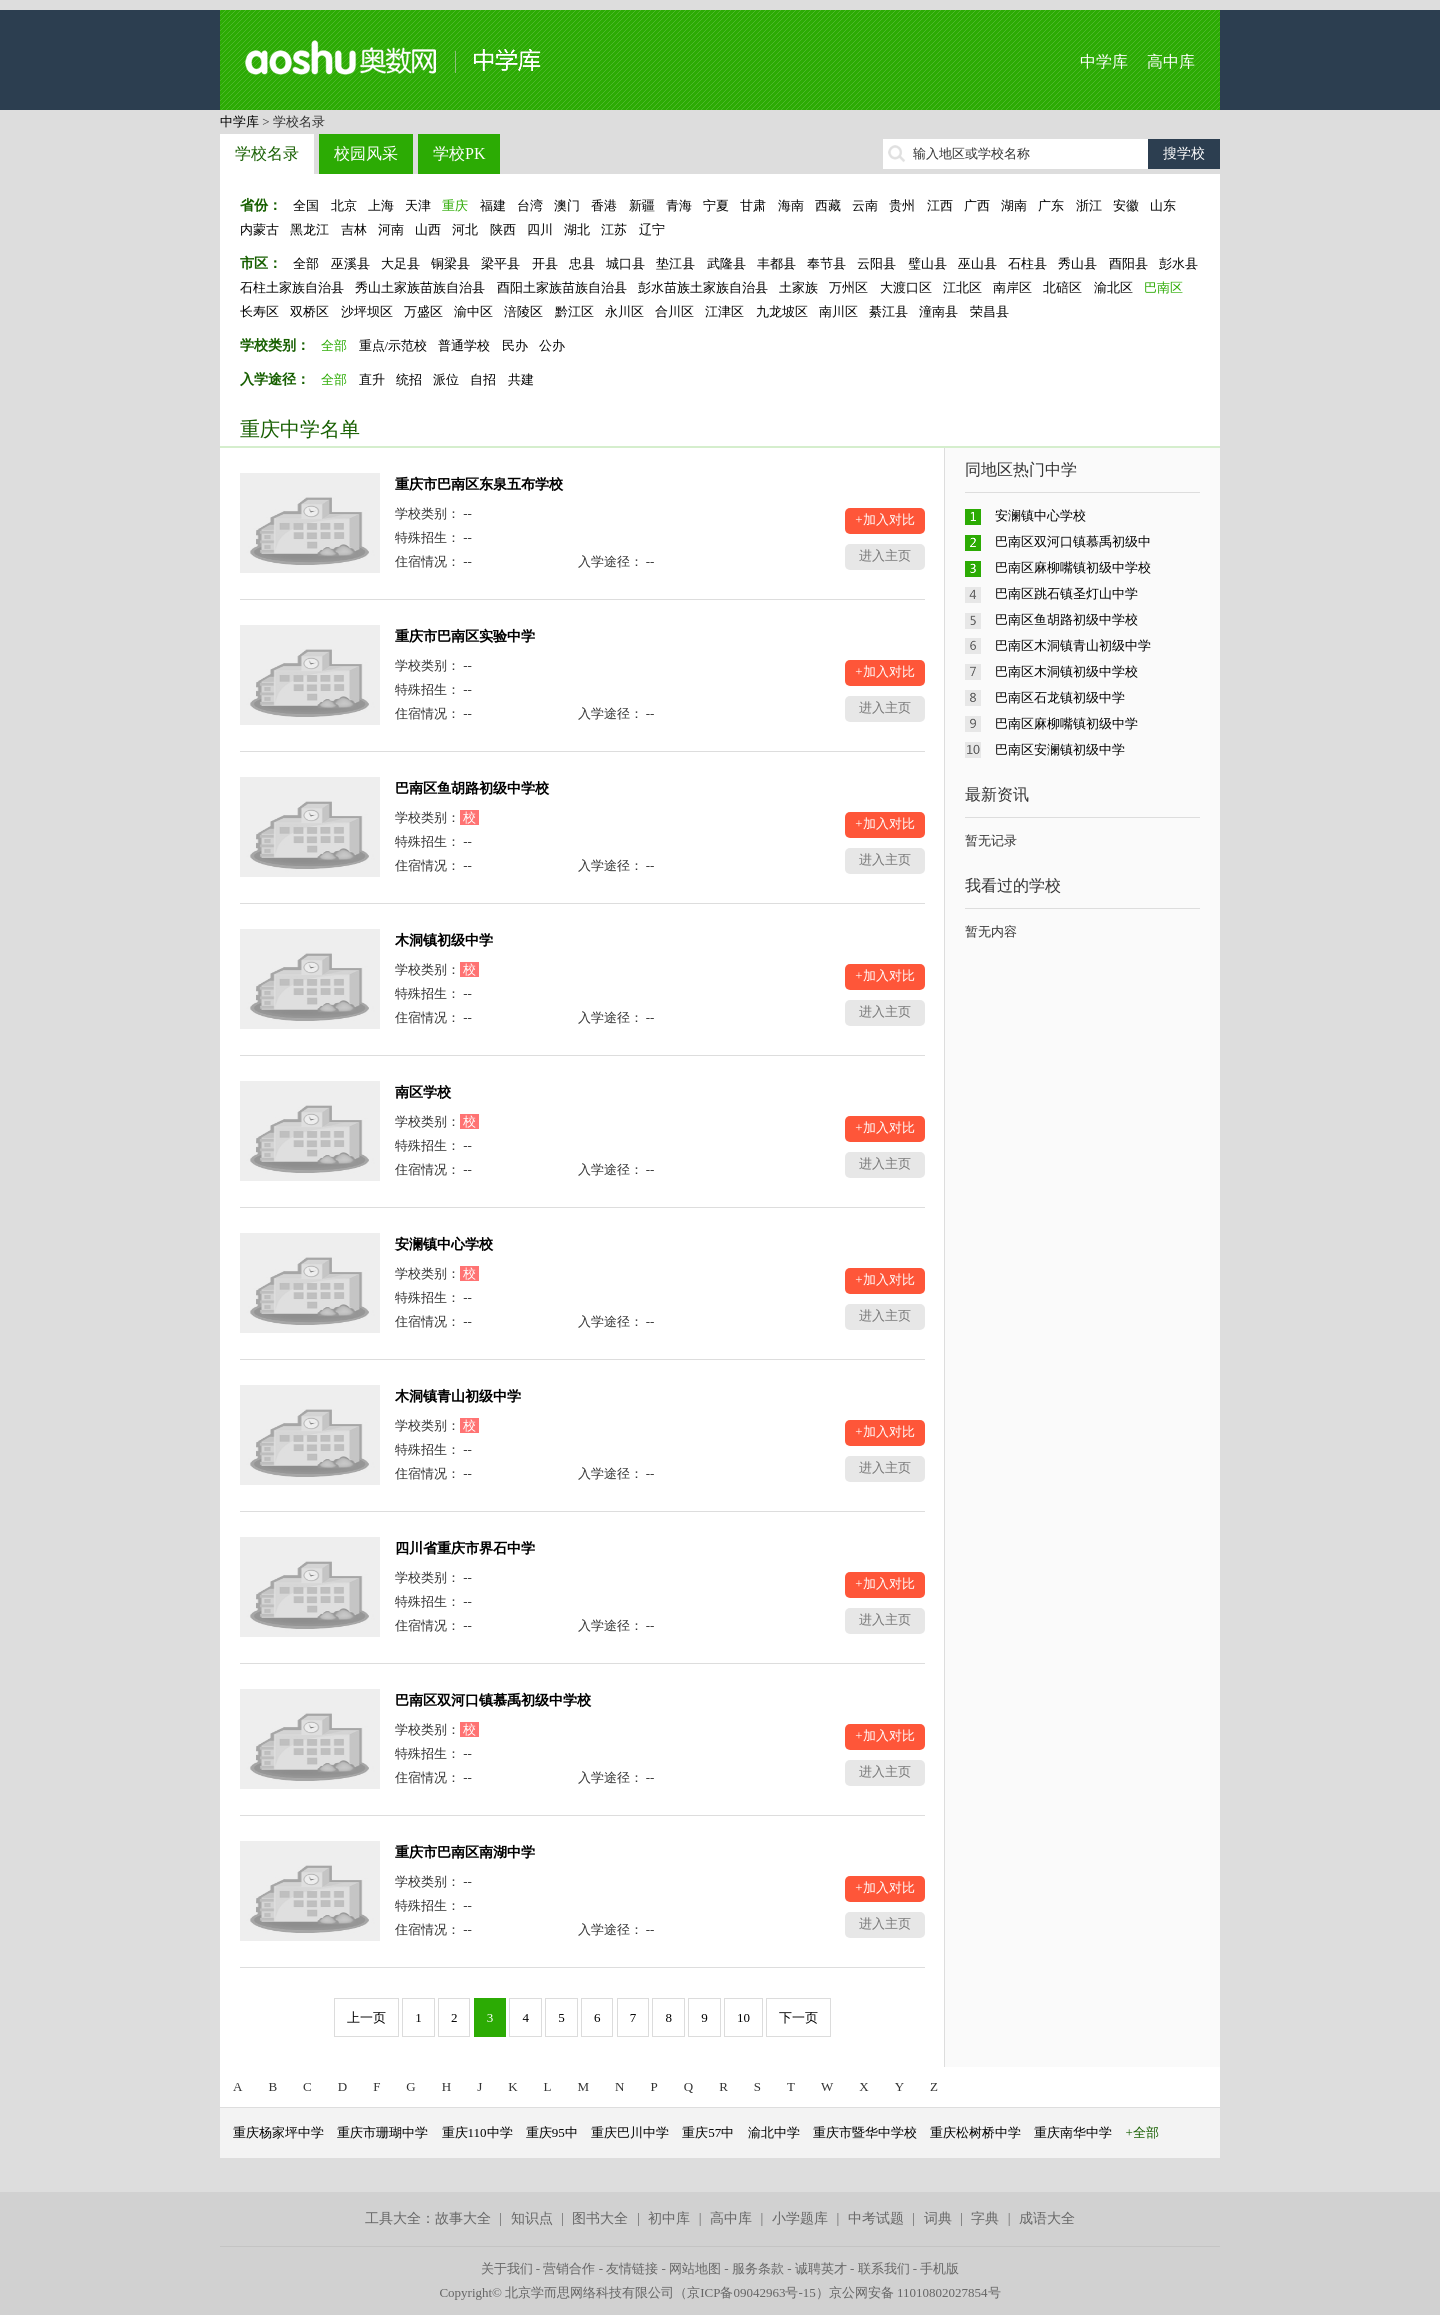 Image resolution: width=1440 pixels, height=2315 pixels. I want to click on +加入对比, so click(884, 519).